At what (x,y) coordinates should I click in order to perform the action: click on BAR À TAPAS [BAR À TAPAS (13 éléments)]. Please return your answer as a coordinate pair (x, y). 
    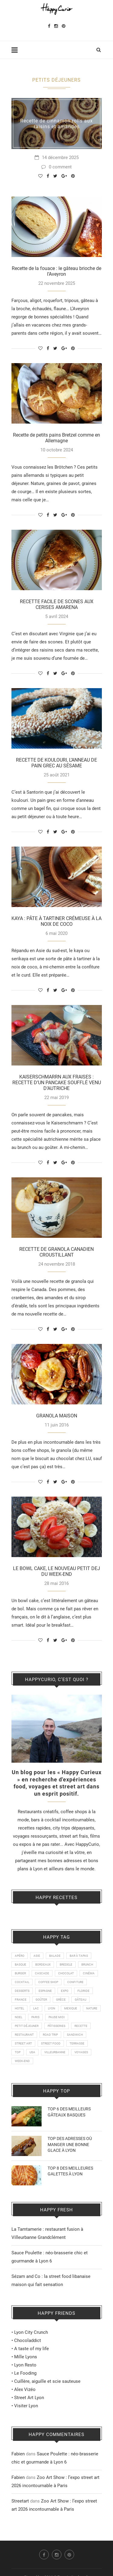
    Looking at the image, I should click on (79, 1955).